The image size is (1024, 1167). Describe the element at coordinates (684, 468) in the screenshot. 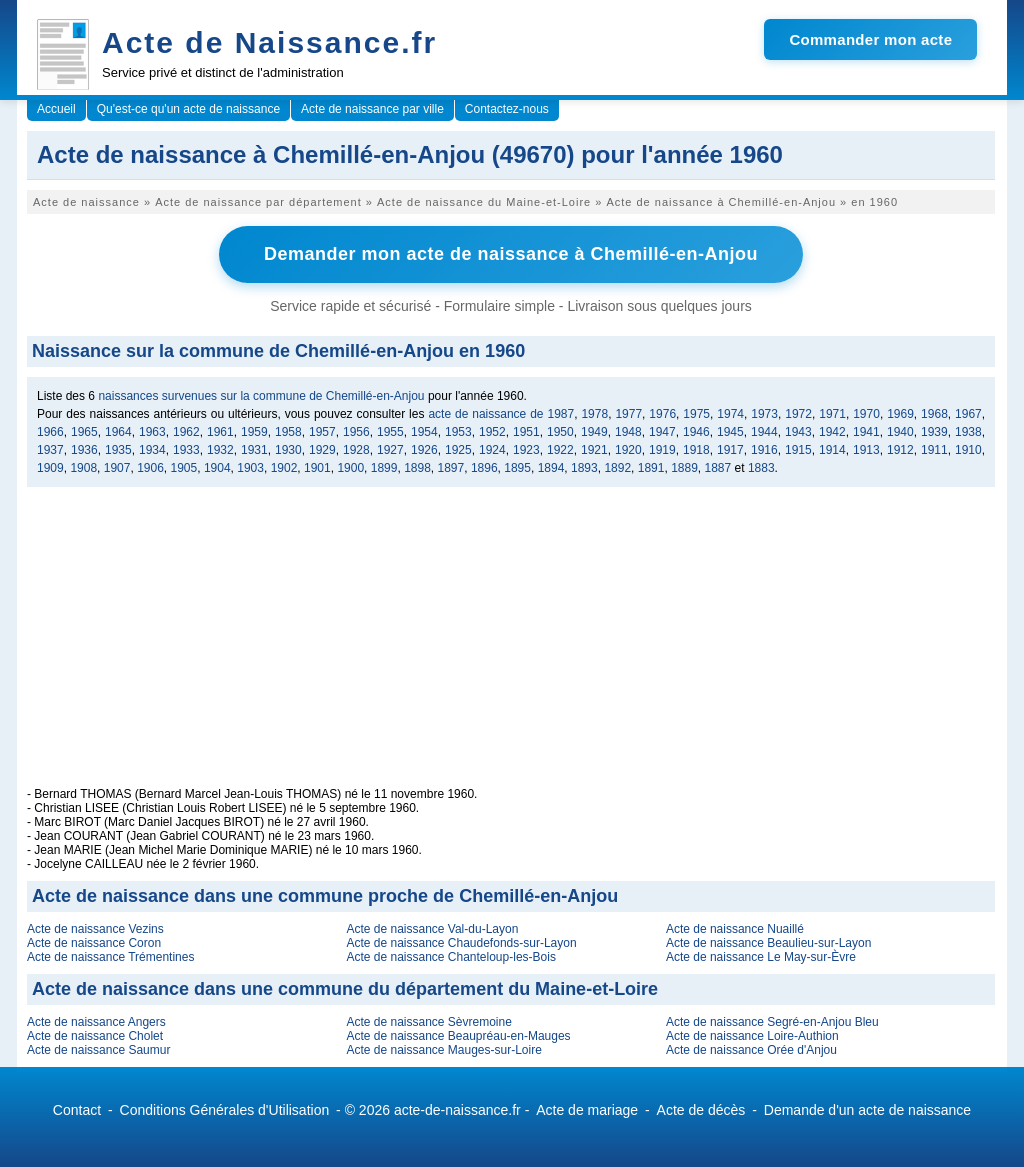

I see `1889` at that location.